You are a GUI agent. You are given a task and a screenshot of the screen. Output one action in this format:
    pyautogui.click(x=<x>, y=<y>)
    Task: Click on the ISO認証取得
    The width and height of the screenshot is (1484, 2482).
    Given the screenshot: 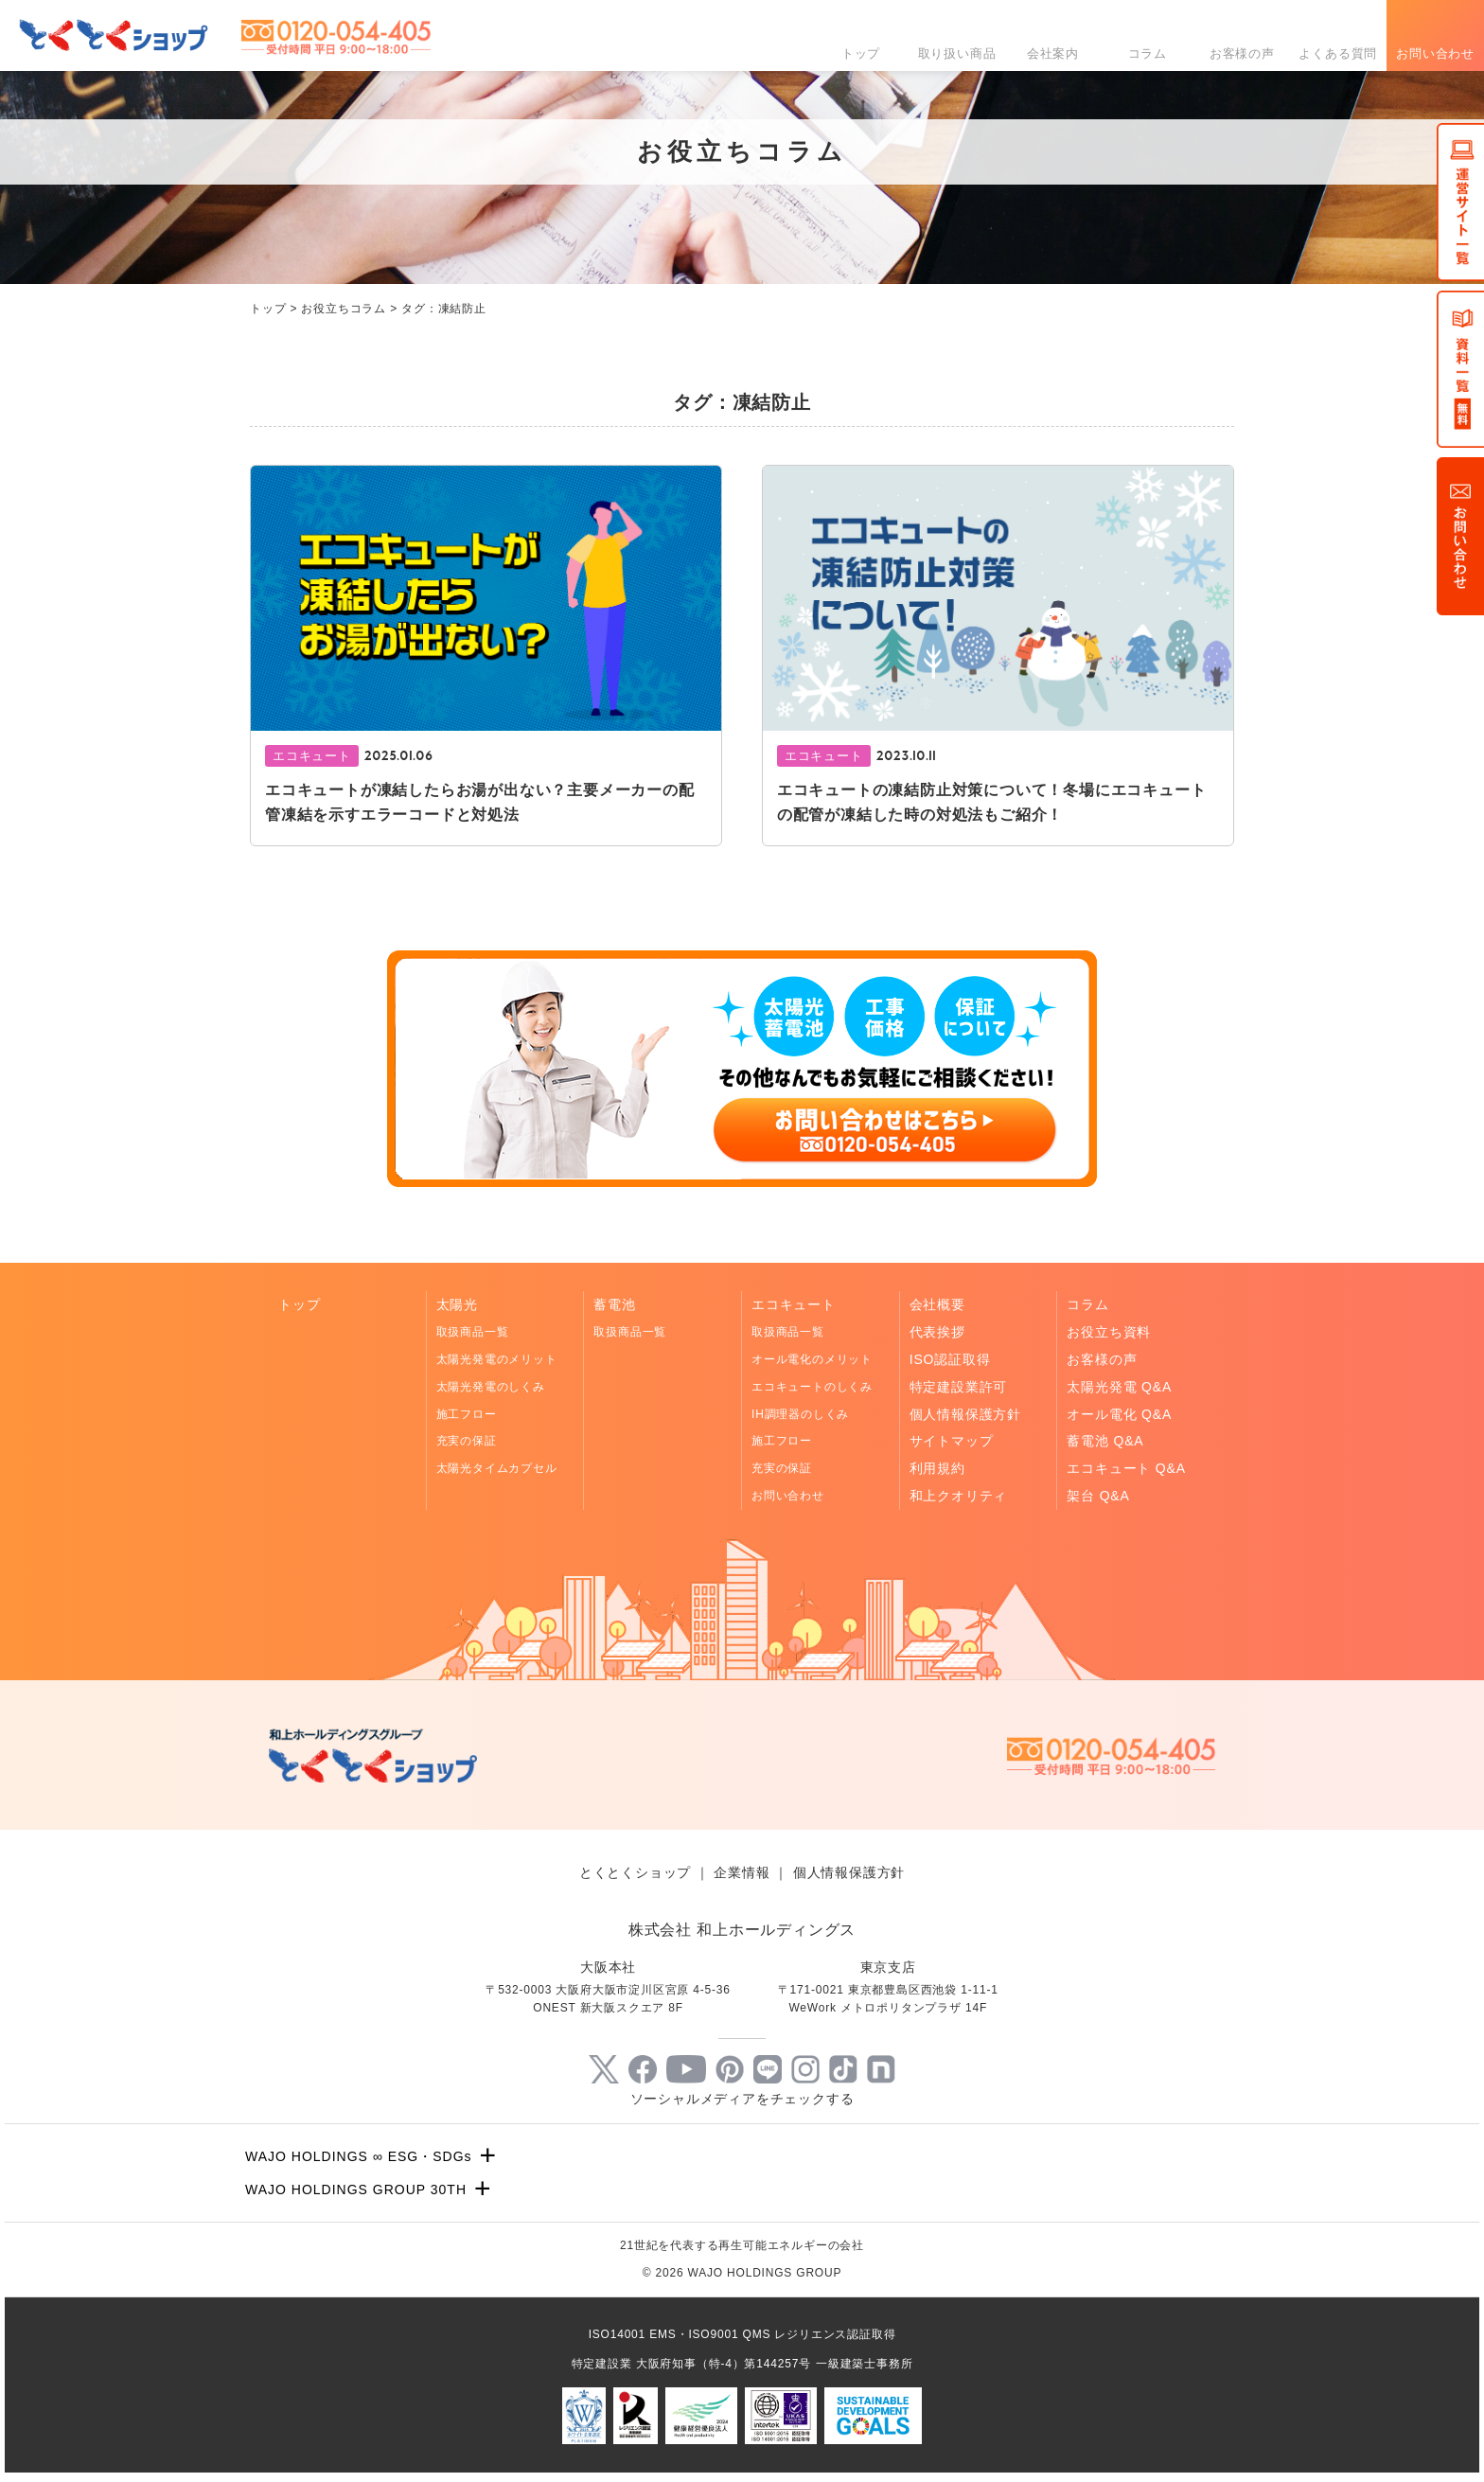 What is the action you would take?
    pyautogui.click(x=950, y=1359)
    